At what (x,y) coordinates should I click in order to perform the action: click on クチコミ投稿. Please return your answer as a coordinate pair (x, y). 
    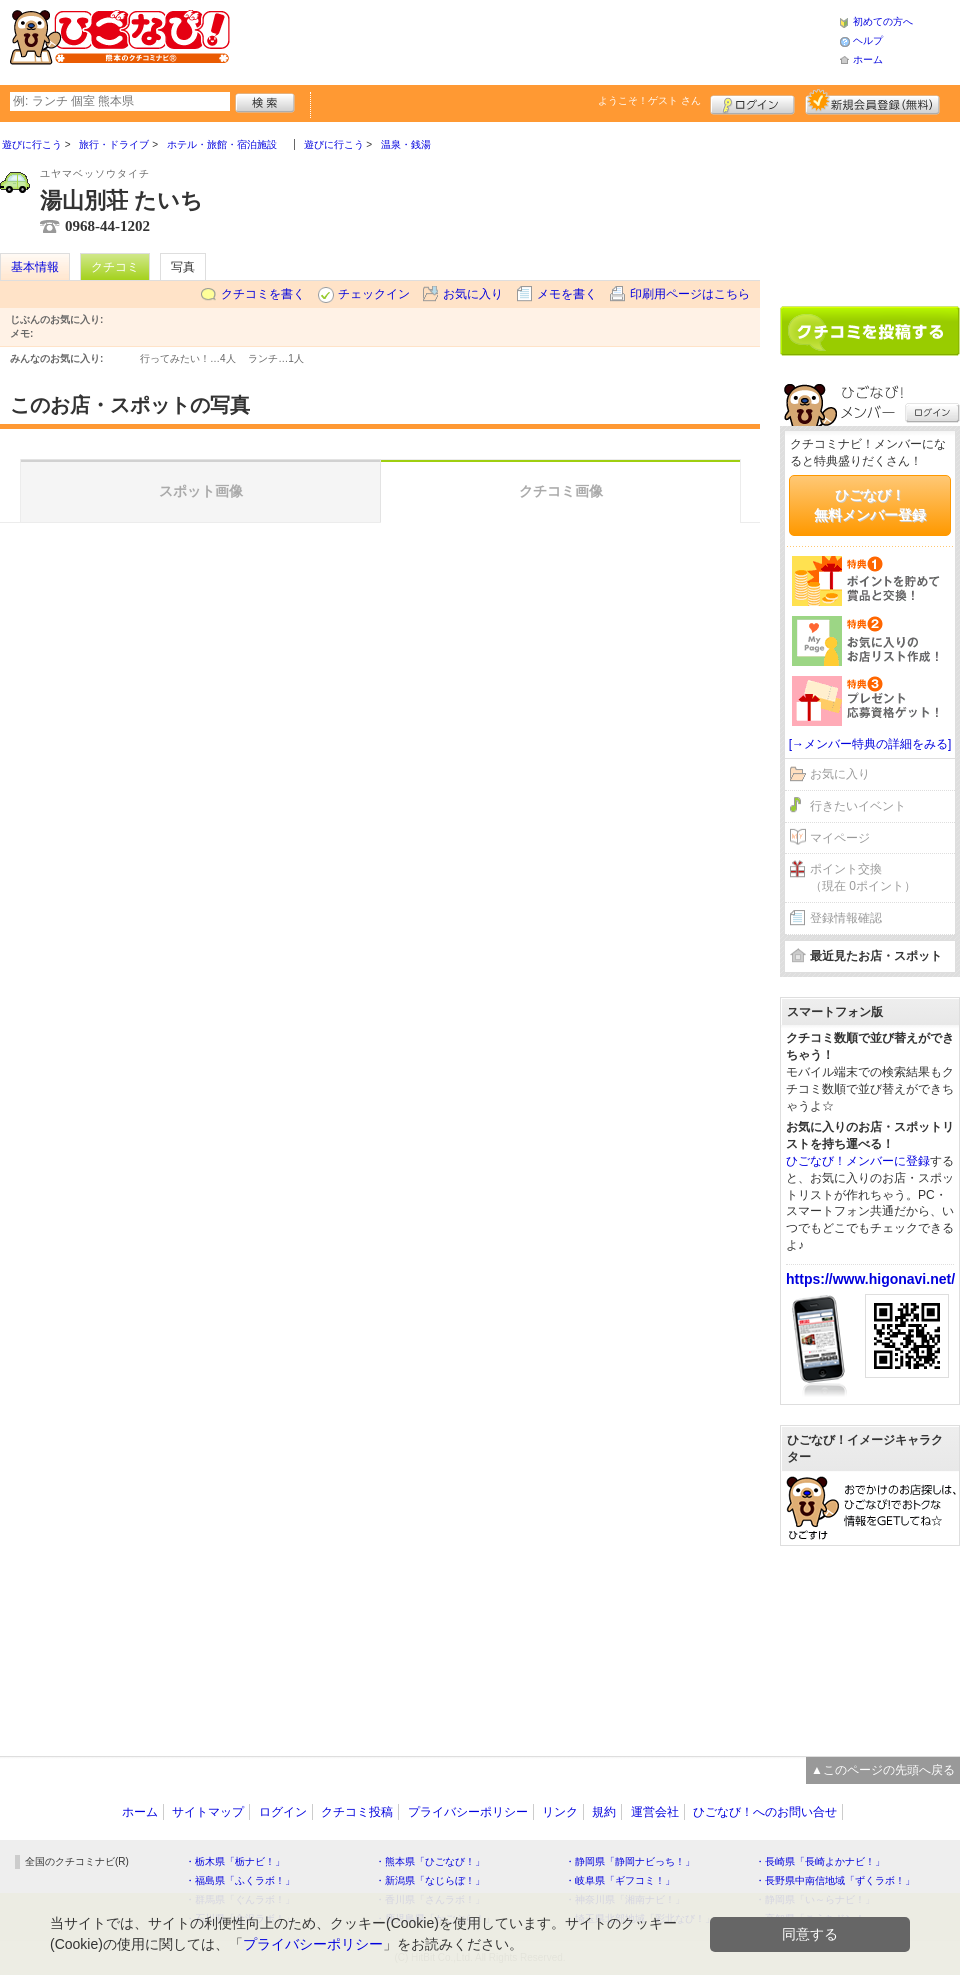
    Looking at the image, I should click on (357, 1812).